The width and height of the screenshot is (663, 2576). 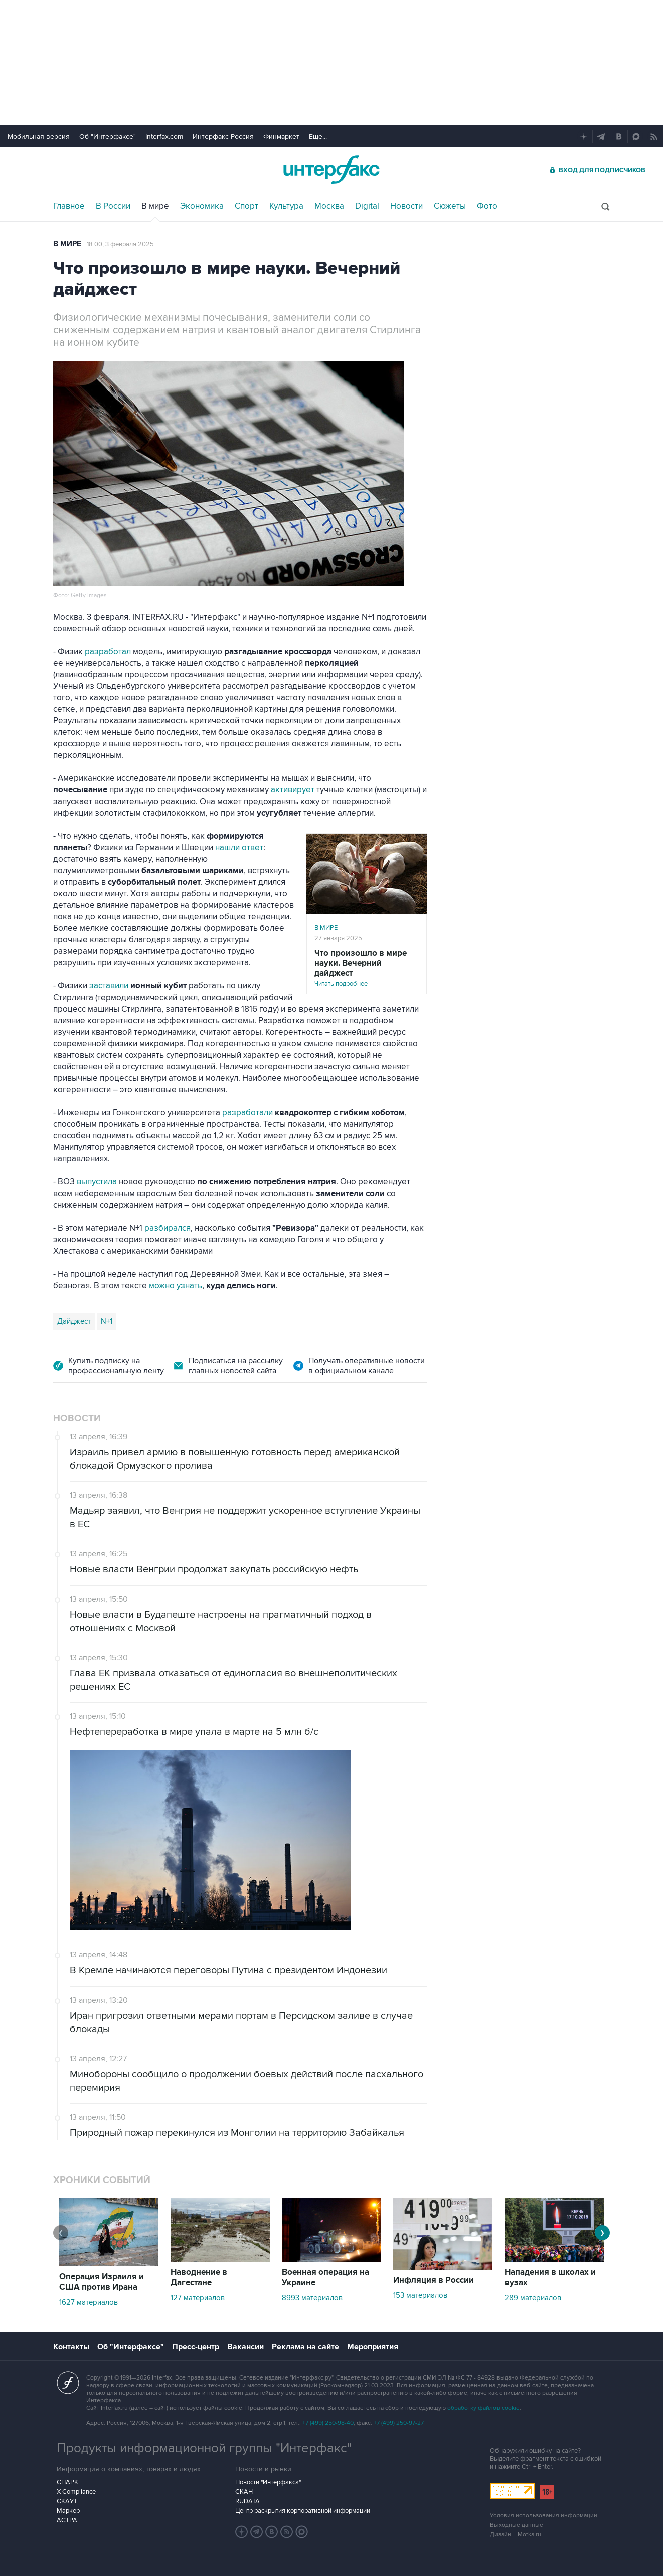 I want to click on Центр раскрытия корпоративной информации, so click(x=302, y=2511).